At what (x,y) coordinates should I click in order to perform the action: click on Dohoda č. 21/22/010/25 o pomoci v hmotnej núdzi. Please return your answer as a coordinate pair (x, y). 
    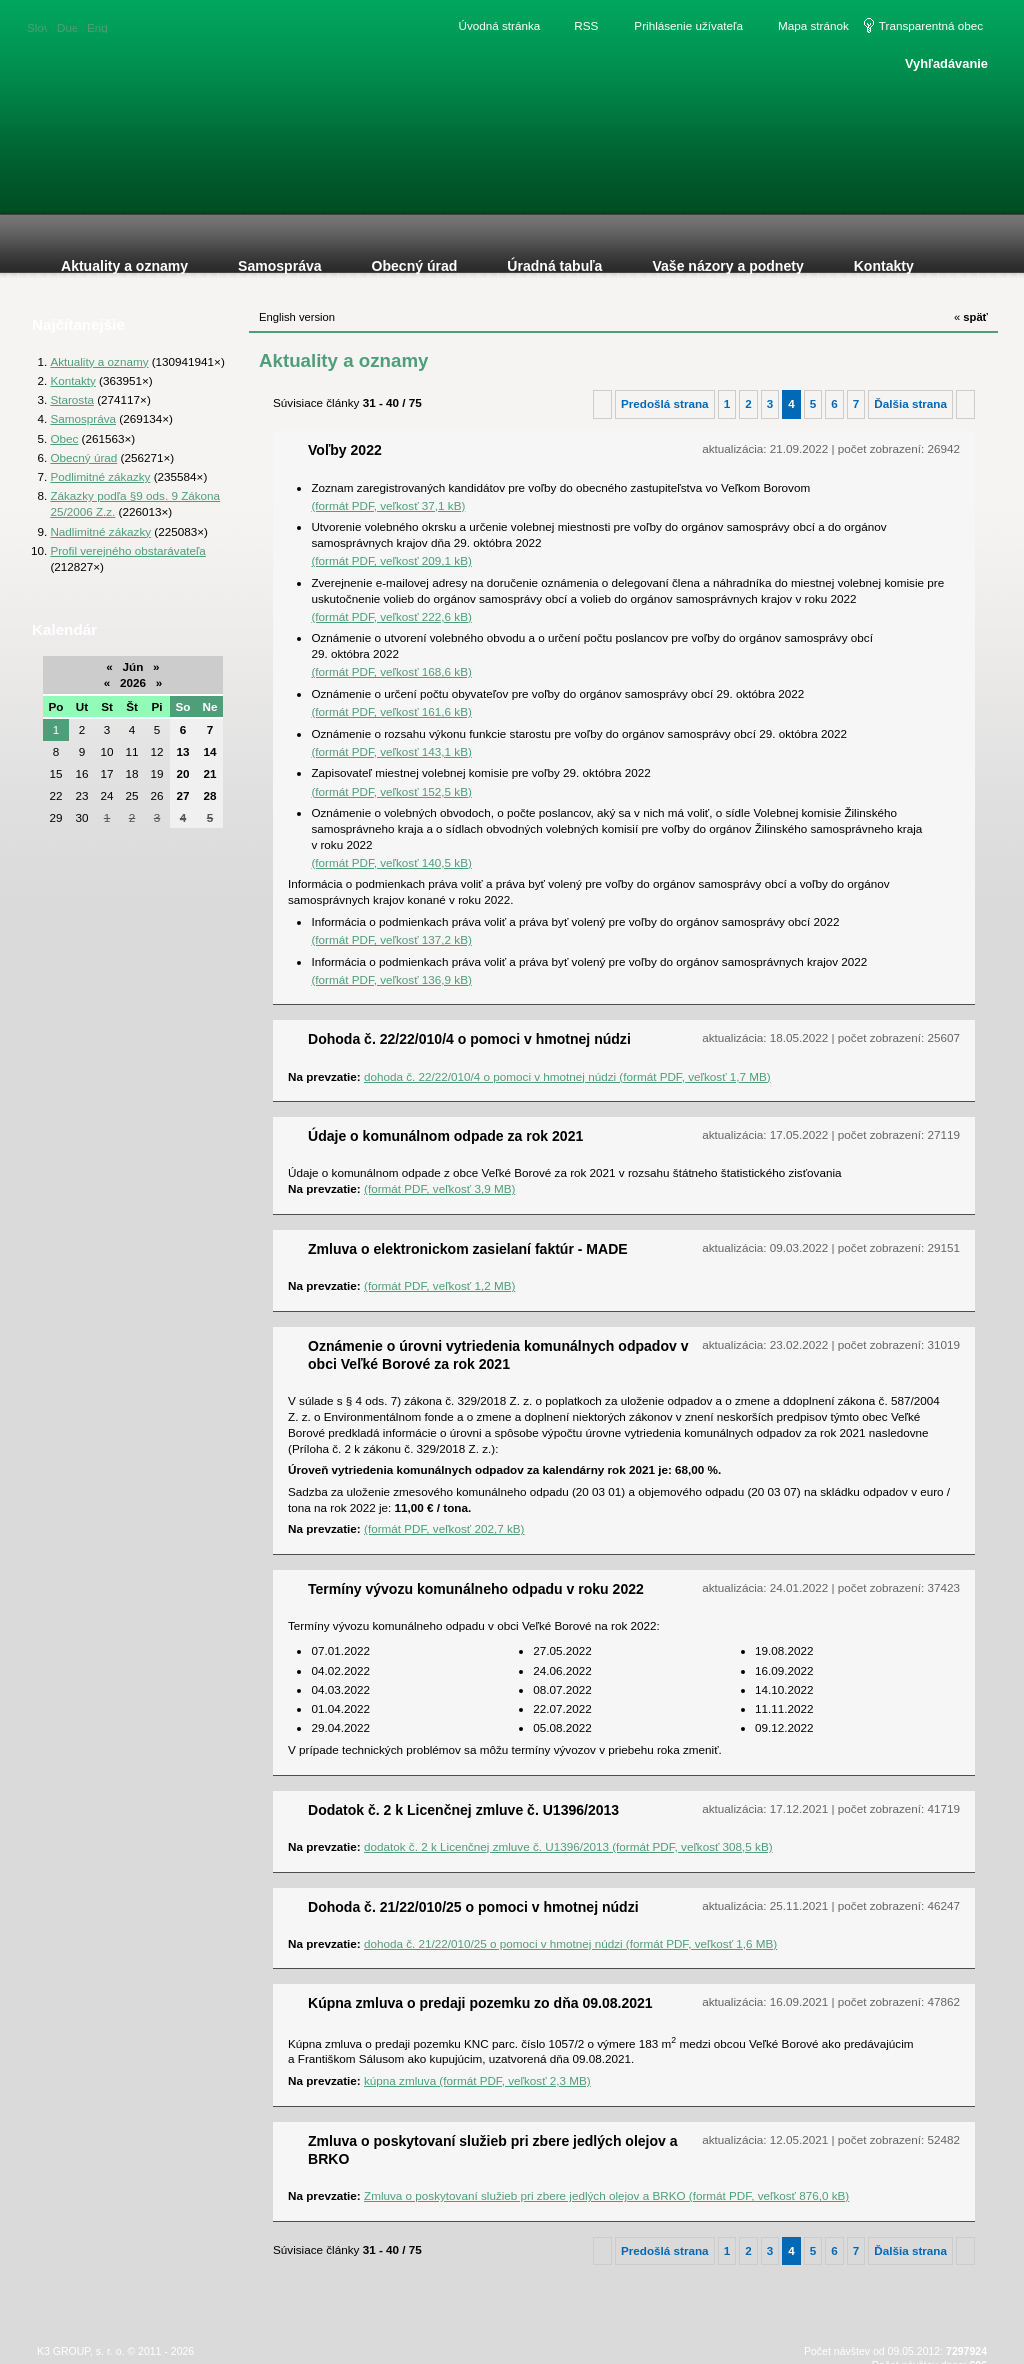
    Looking at the image, I should click on (473, 1907).